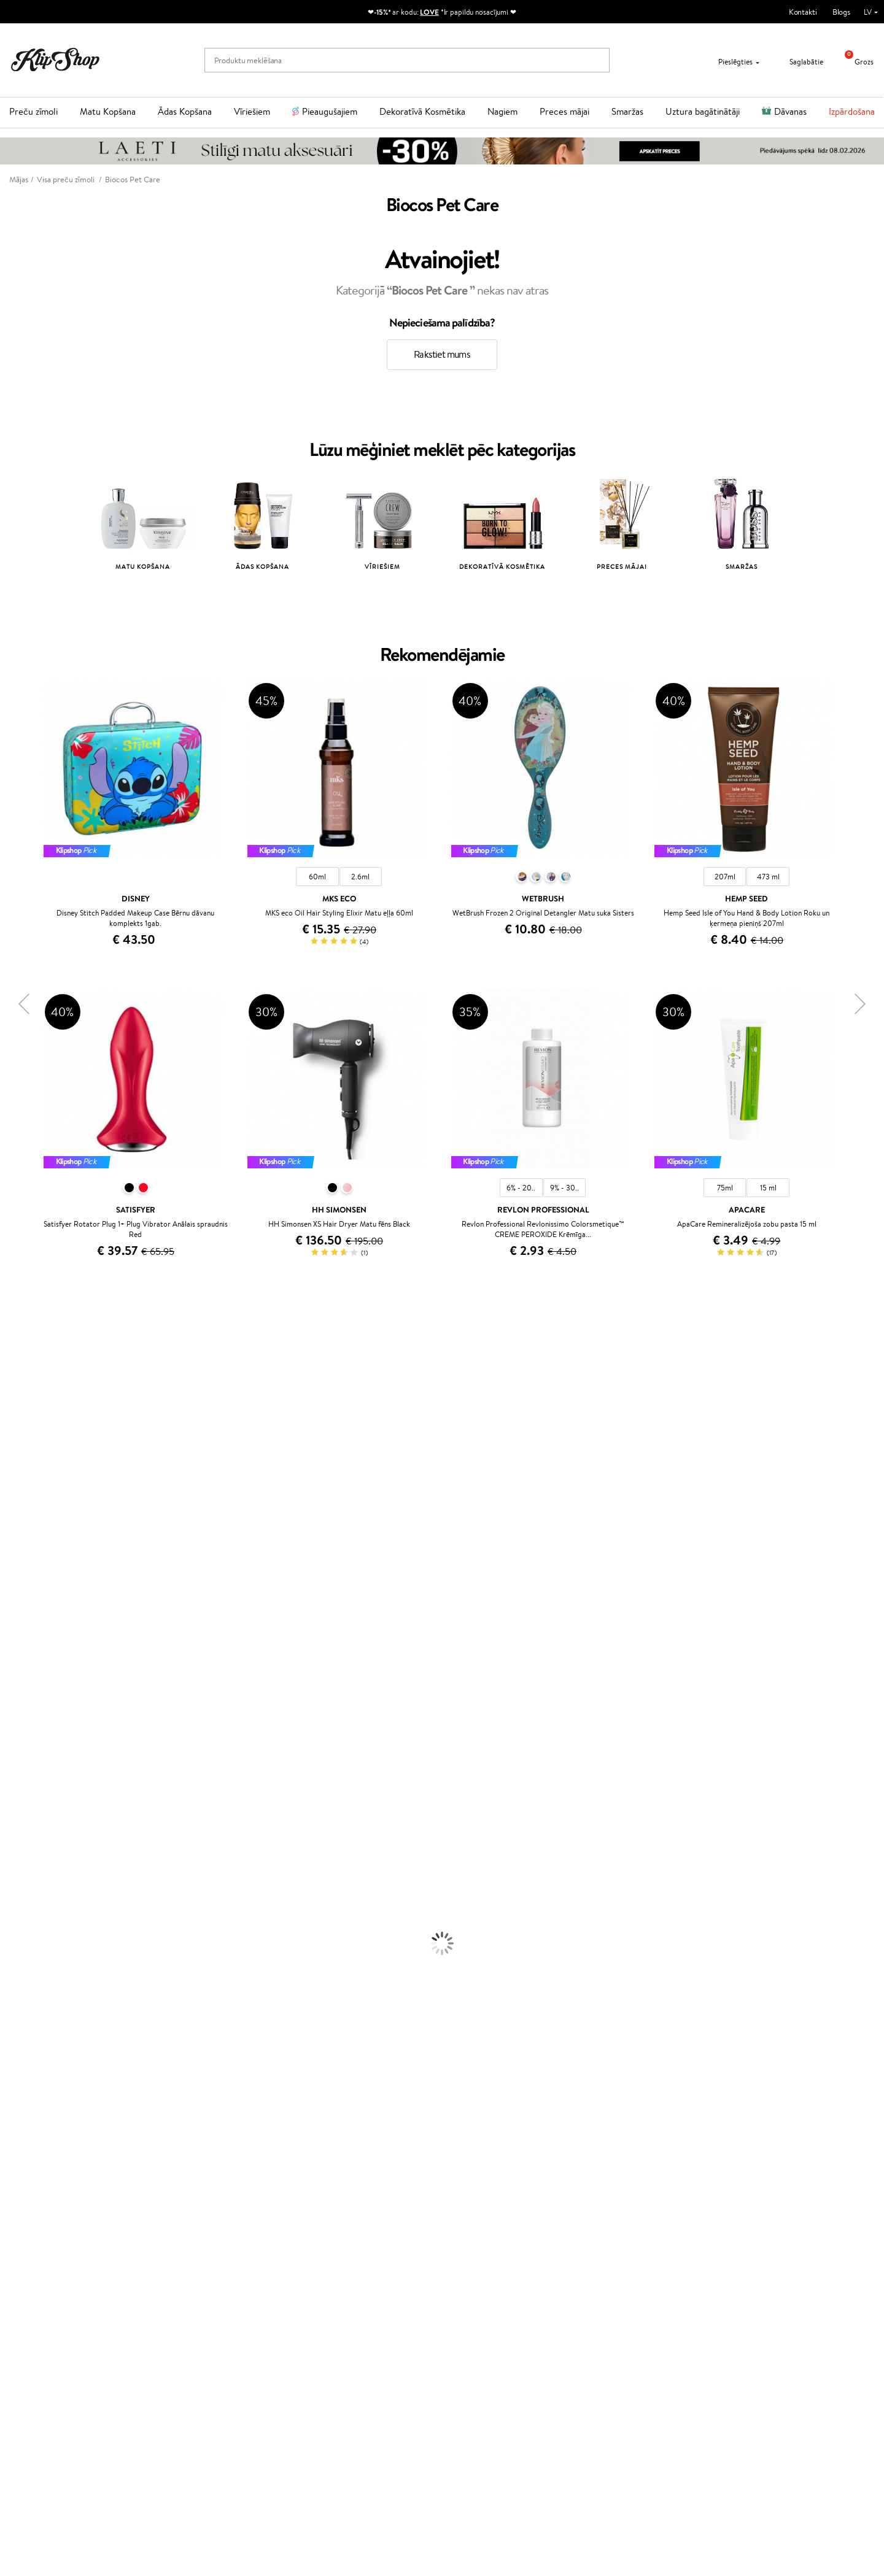 The width and height of the screenshot is (884, 2576). What do you see at coordinates (26, 2160) in the screenshot?
I see `Detox Vitamīni` at bounding box center [26, 2160].